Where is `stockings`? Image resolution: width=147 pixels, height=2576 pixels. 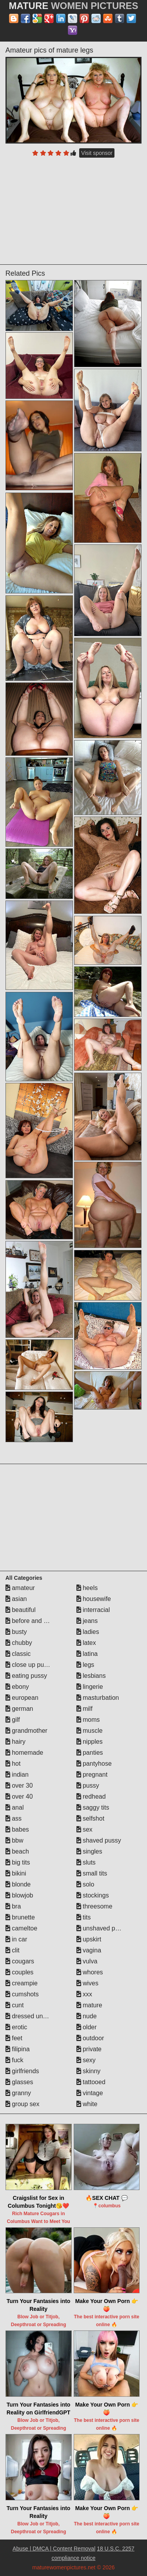
stockings is located at coordinates (92, 1895).